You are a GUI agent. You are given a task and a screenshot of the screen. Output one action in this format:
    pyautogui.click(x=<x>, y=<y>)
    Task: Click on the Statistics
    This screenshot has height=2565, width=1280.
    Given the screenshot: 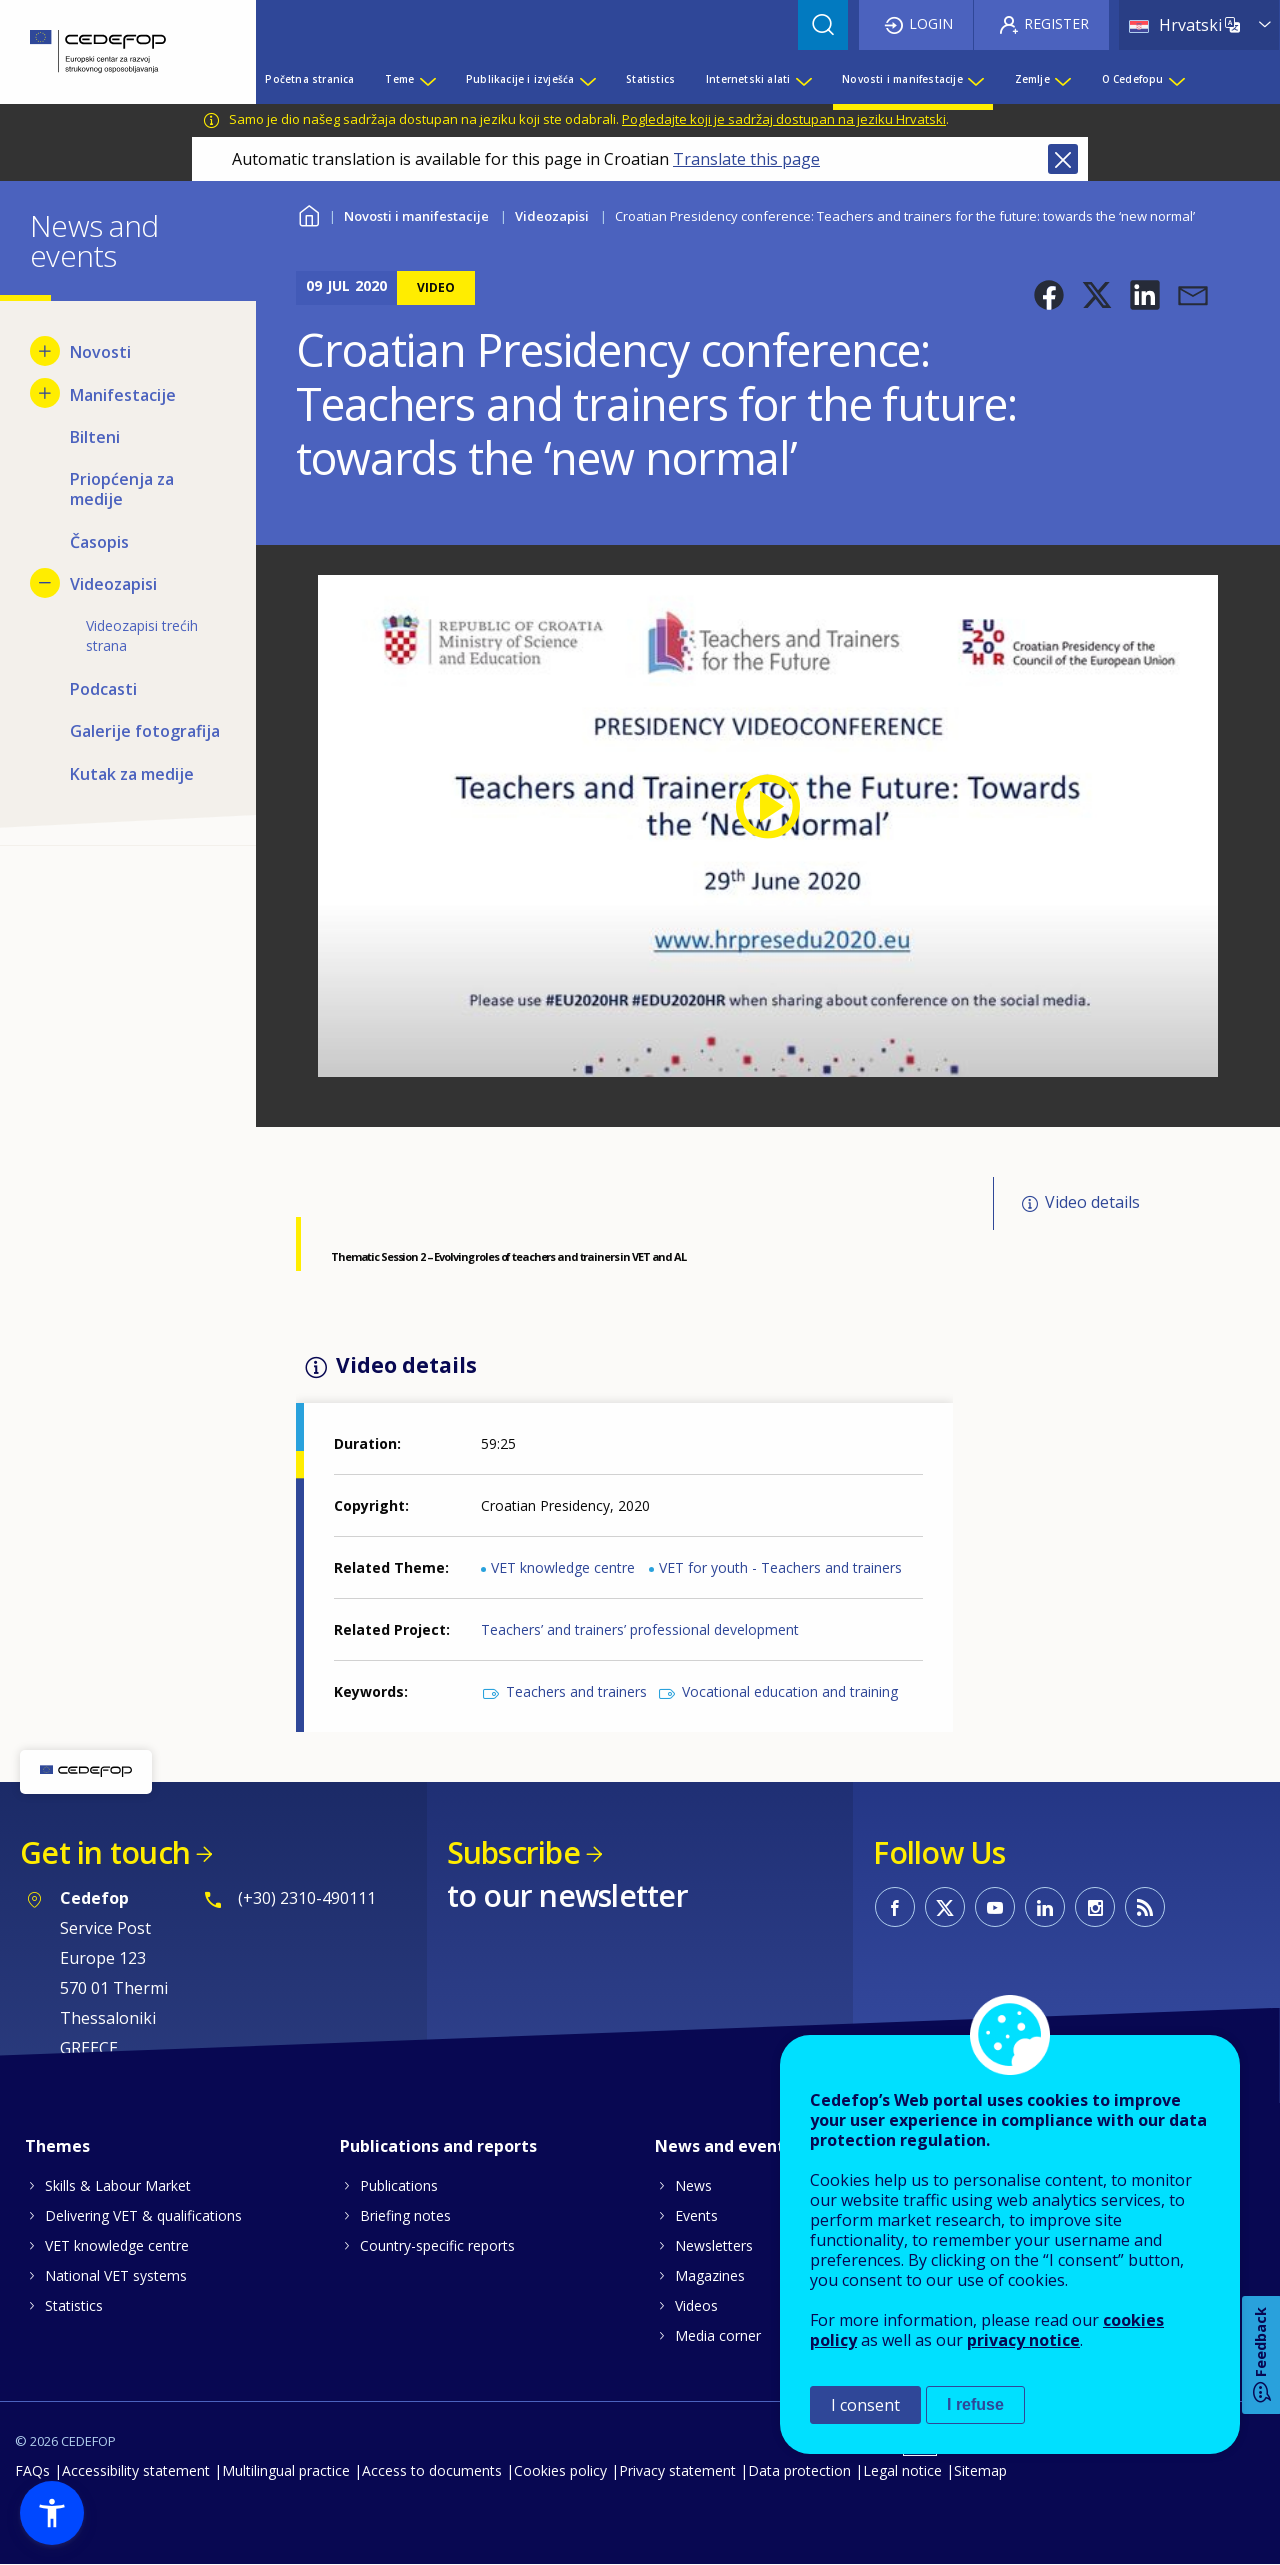 What is the action you would take?
    pyautogui.click(x=74, y=2305)
    